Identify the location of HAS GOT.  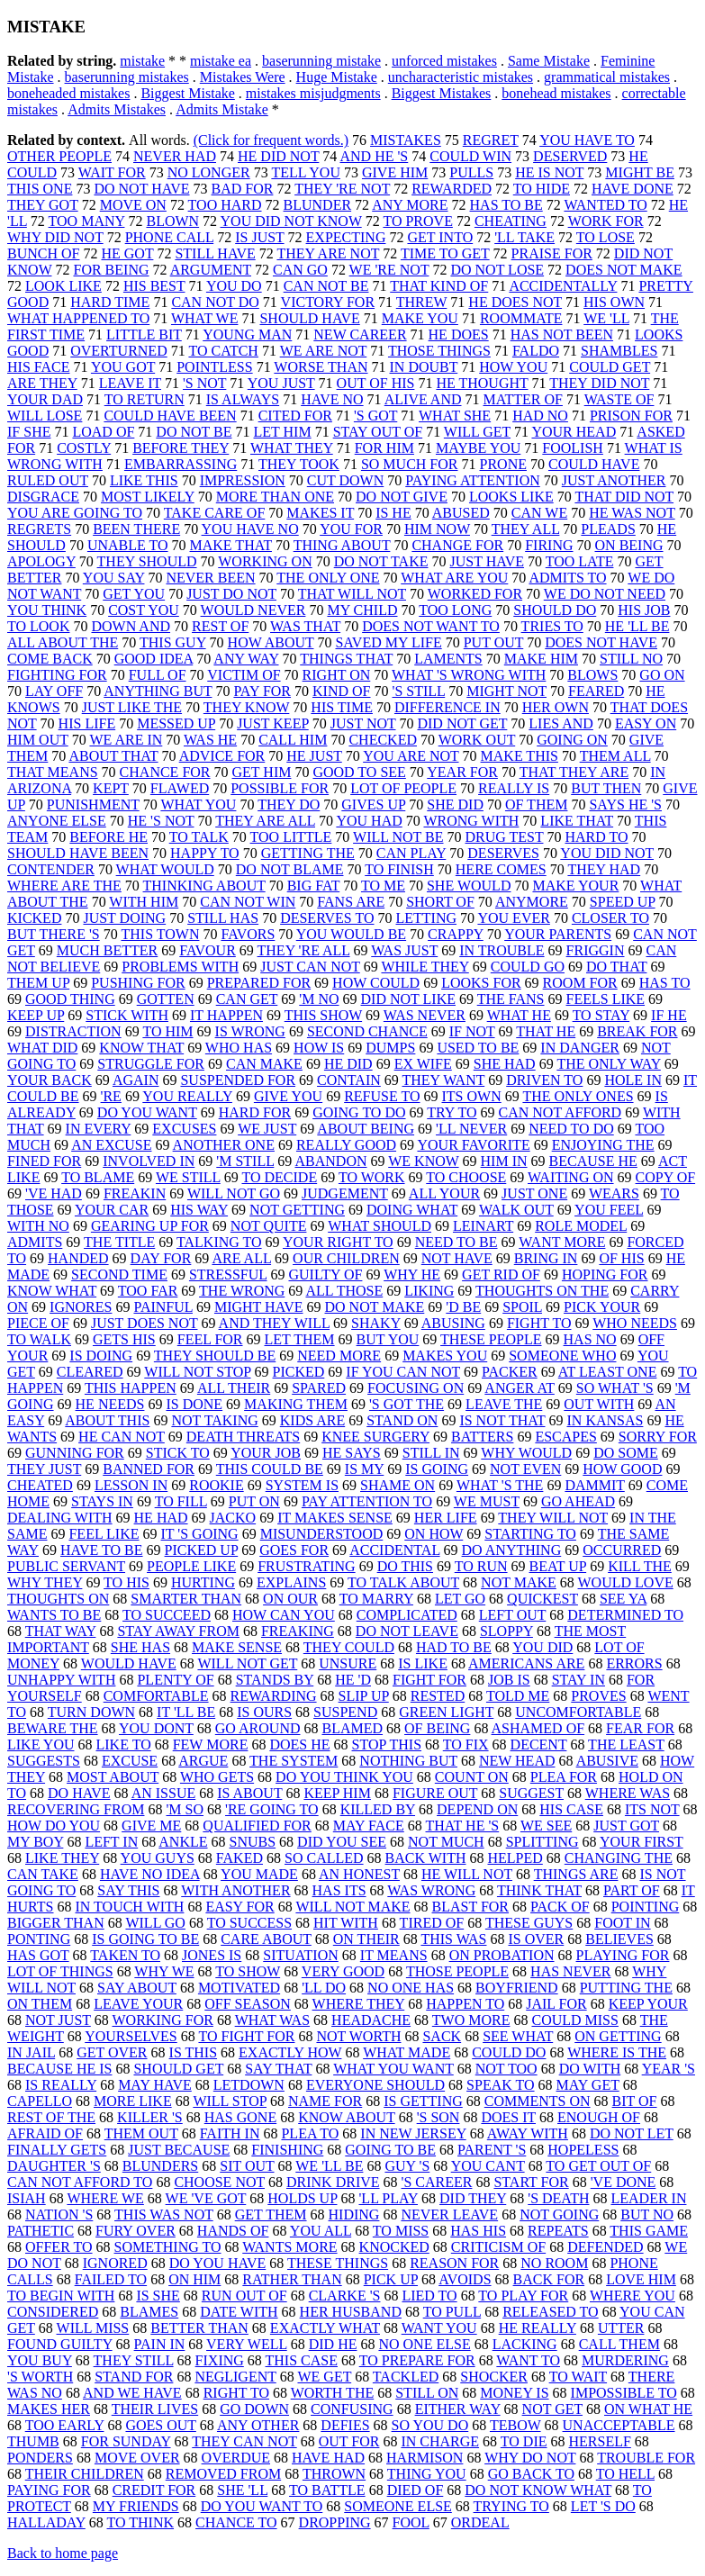
(38, 1955).